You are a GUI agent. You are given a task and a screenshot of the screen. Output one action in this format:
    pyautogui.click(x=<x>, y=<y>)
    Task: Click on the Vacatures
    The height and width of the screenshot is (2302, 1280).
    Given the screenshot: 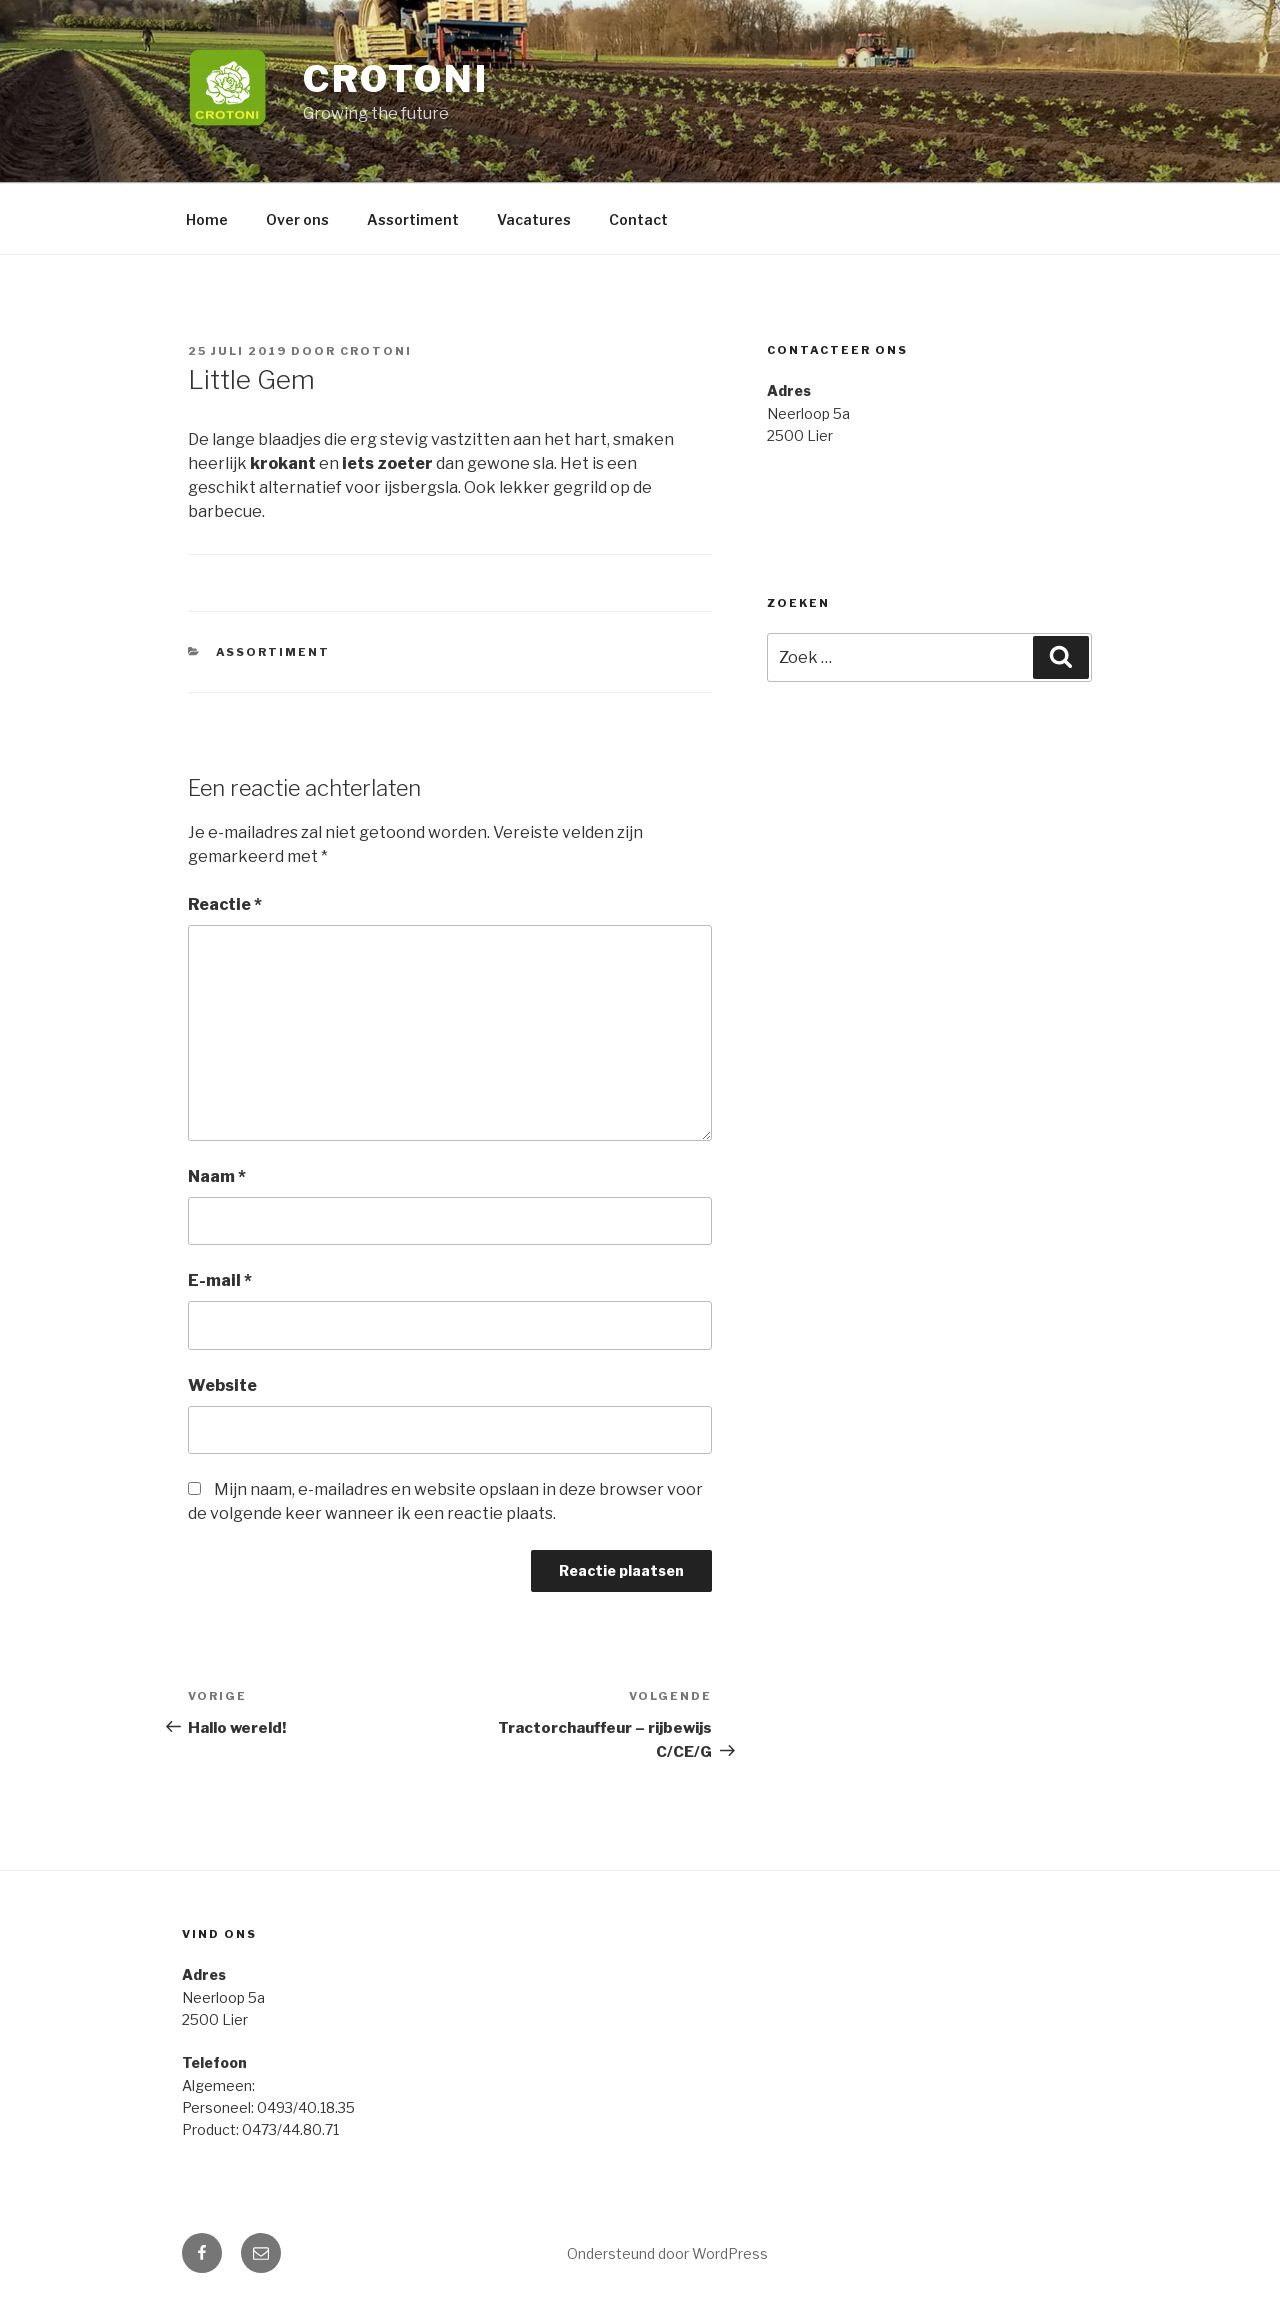 What is the action you would take?
    pyautogui.click(x=534, y=219)
    